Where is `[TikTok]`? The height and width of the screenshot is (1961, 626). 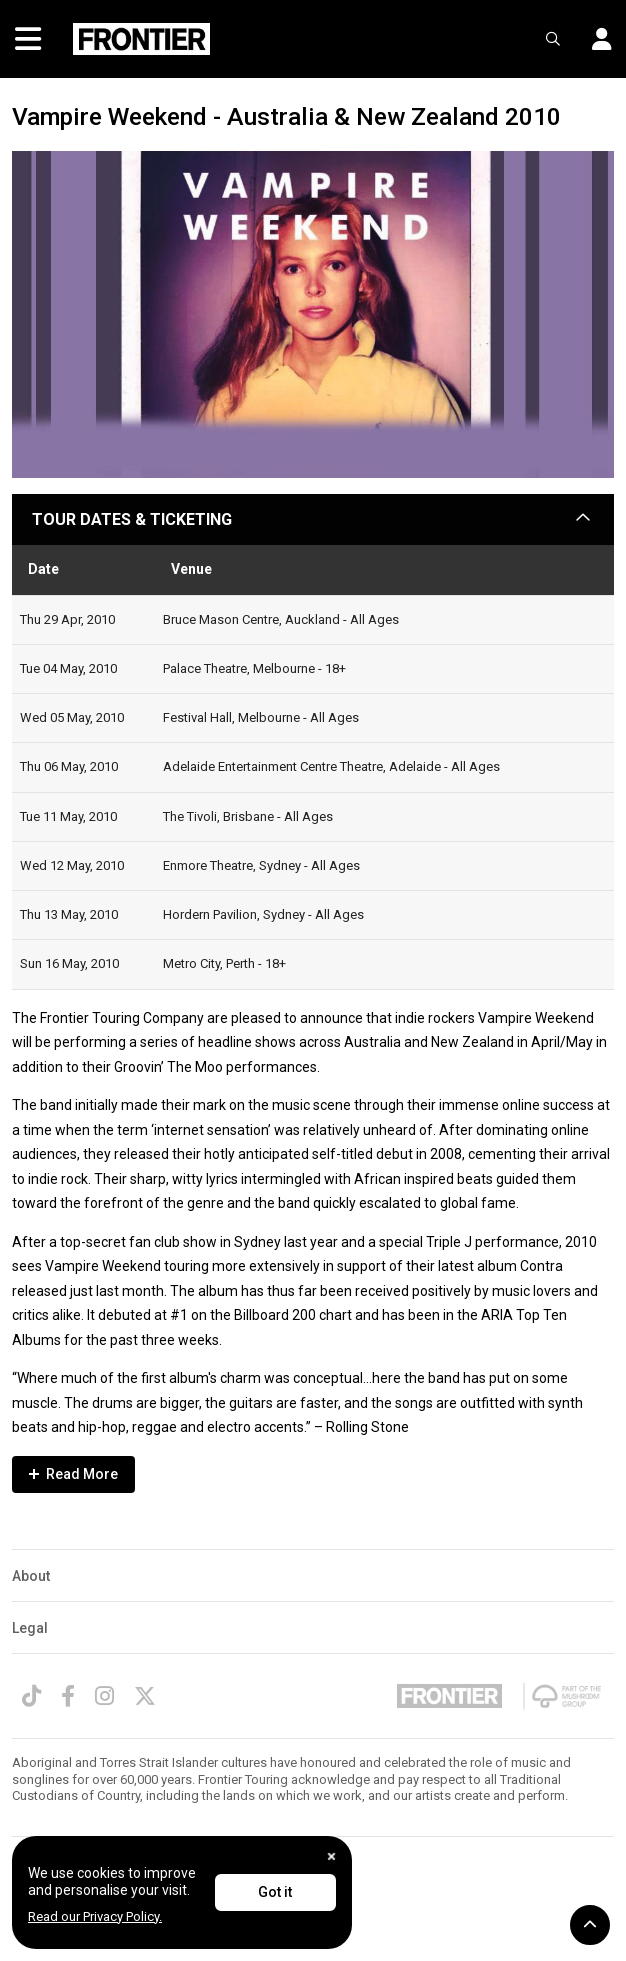
[TikTok] is located at coordinates (31, 1696).